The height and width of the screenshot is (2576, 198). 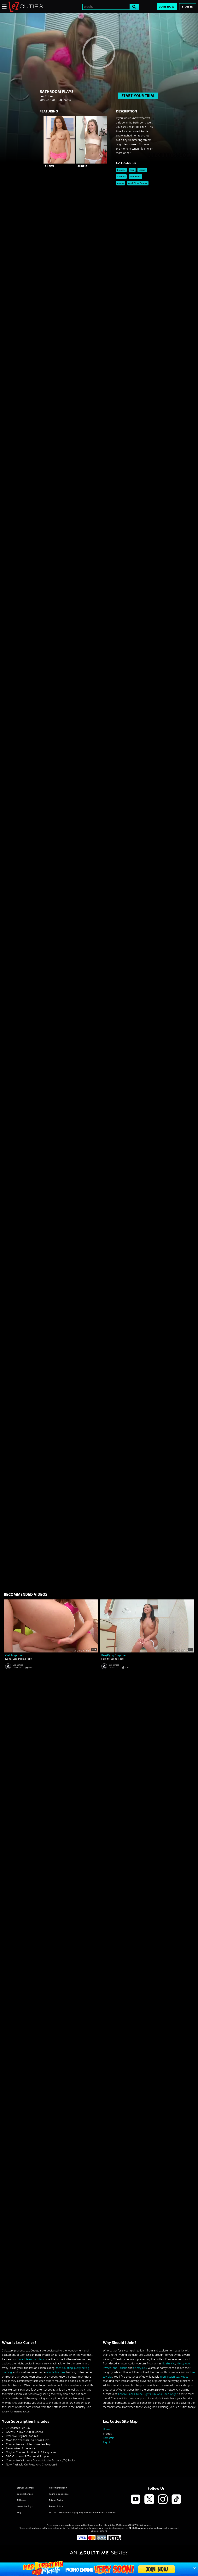 What do you see at coordinates (117, 1659) in the screenshot?
I see `Sasha Rose` at bounding box center [117, 1659].